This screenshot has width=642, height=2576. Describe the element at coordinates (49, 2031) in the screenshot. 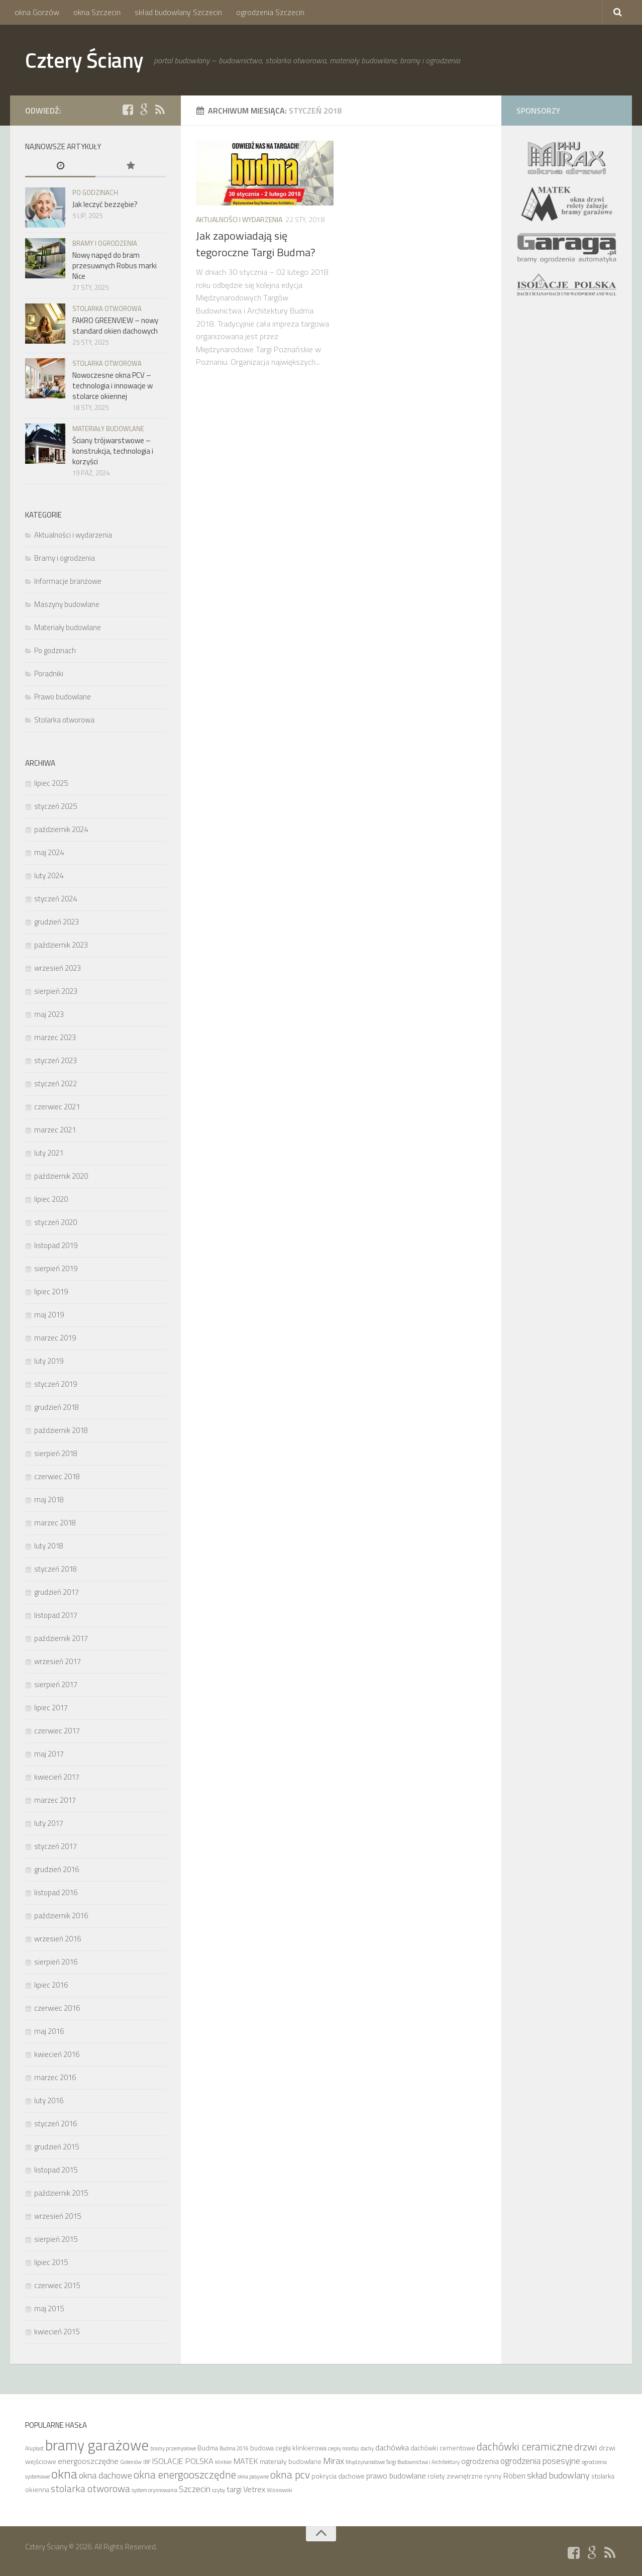

I see `maj 2016` at that location.